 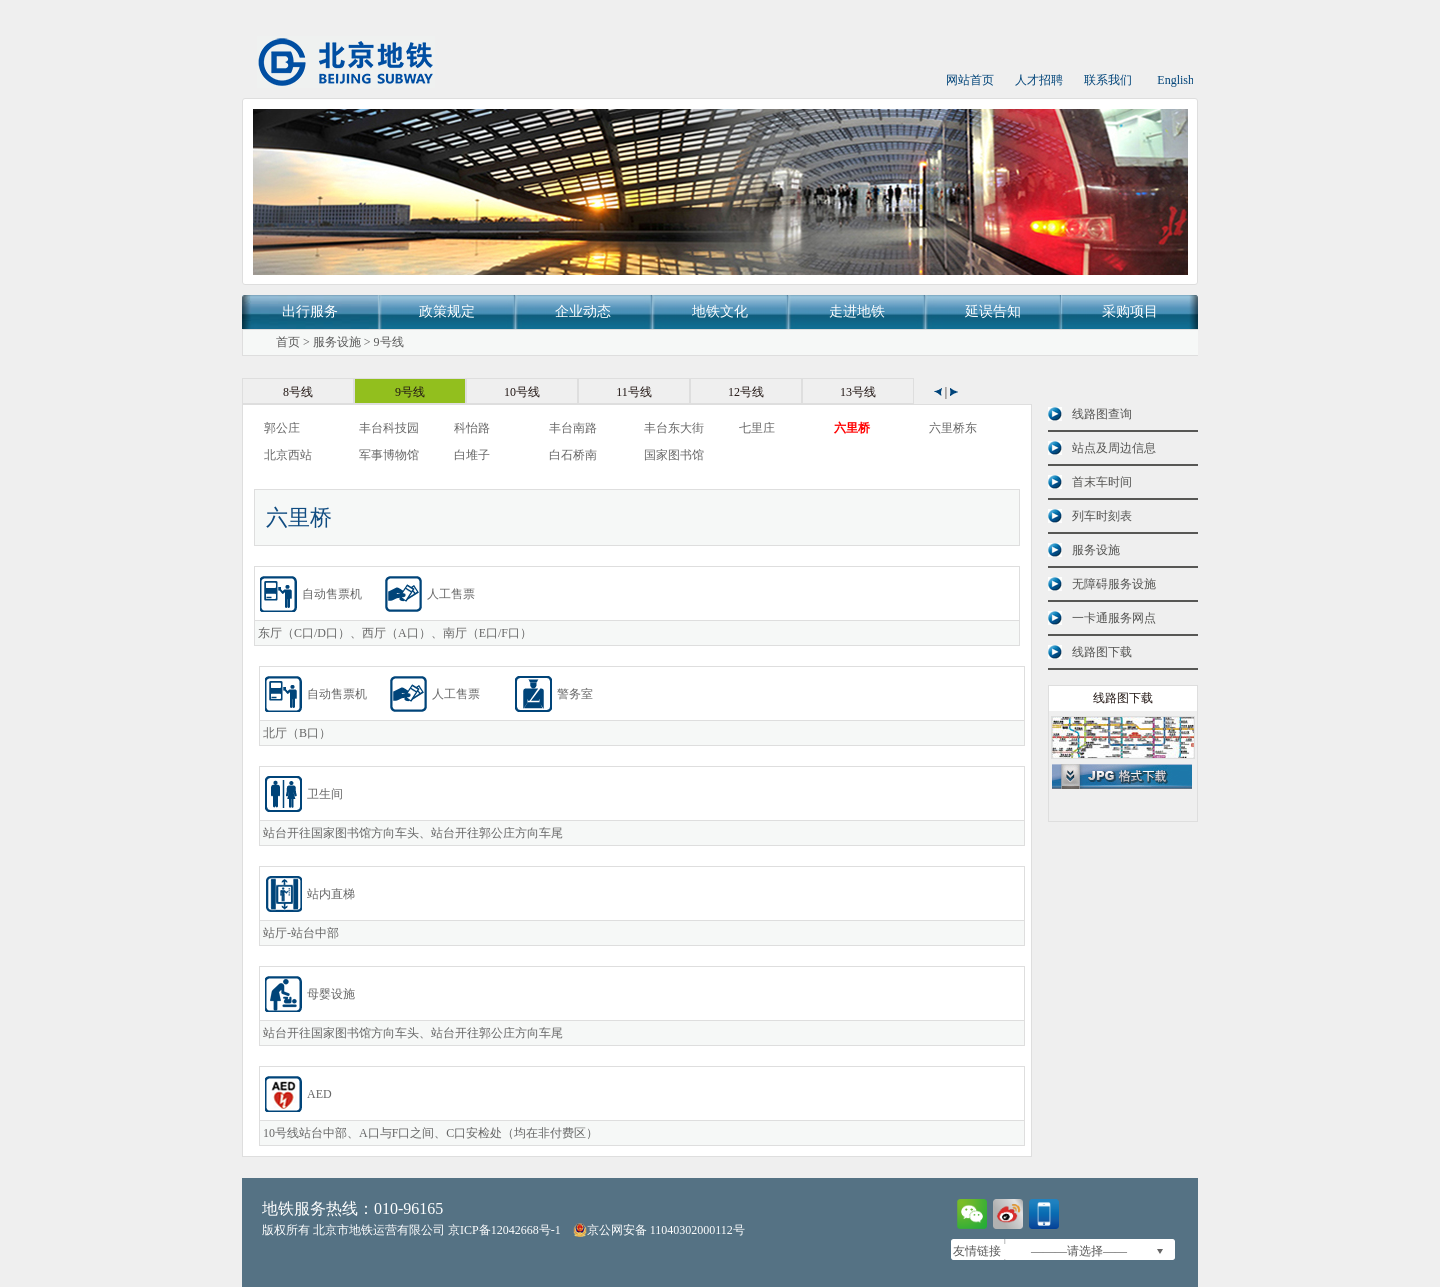 What do you see at coordinates (1114, 584) in the screenshot?
I see `无障碍服务设施` at bounding box center [1114, 584].